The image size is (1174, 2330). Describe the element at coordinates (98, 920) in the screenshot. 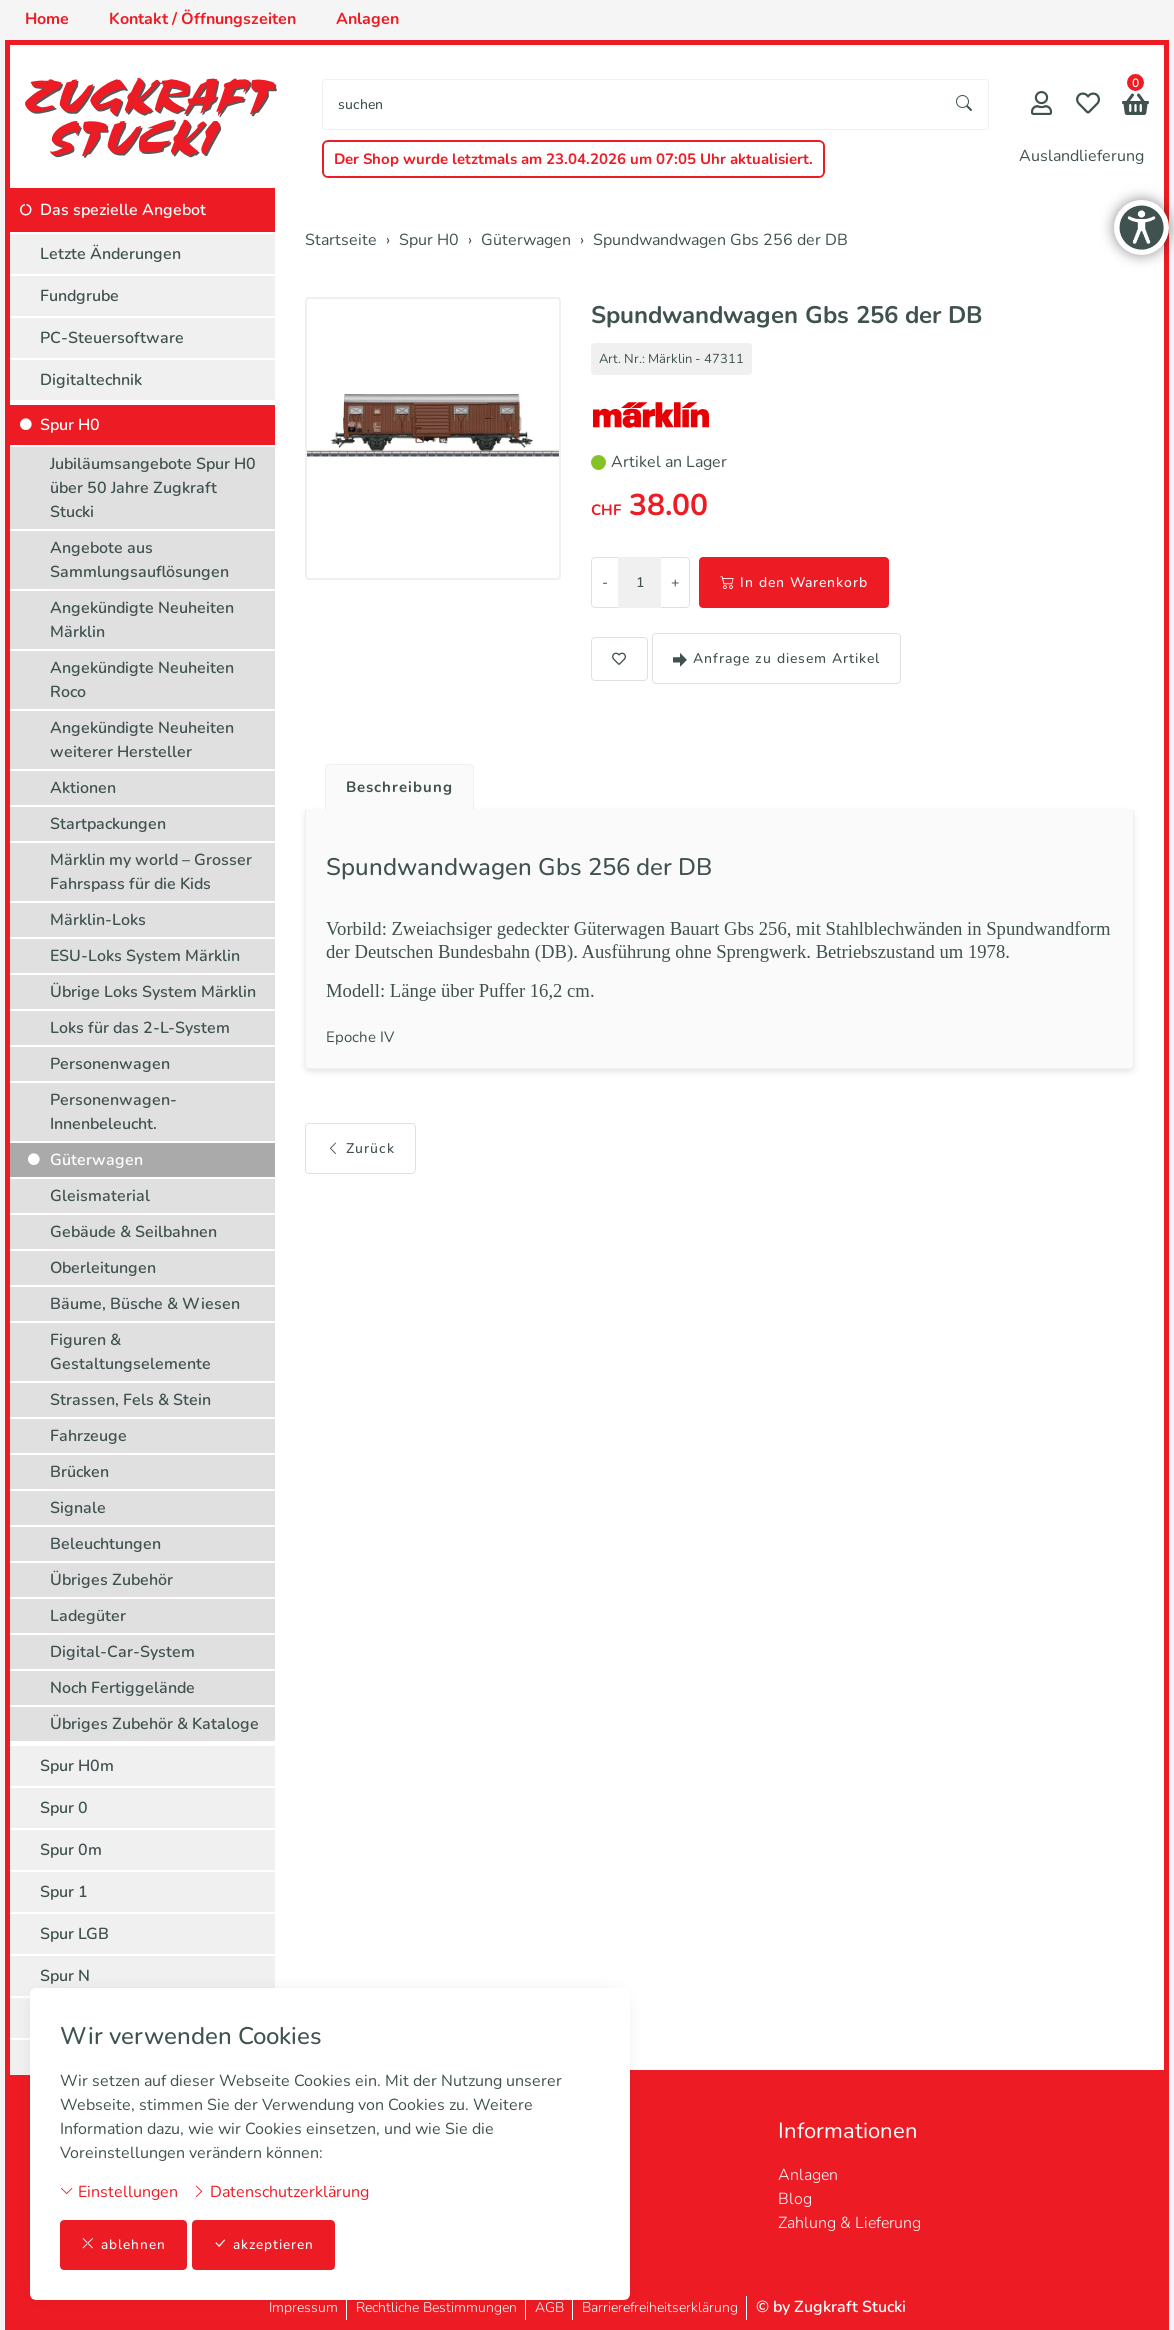

I see `Märklin-Loks` at that location.